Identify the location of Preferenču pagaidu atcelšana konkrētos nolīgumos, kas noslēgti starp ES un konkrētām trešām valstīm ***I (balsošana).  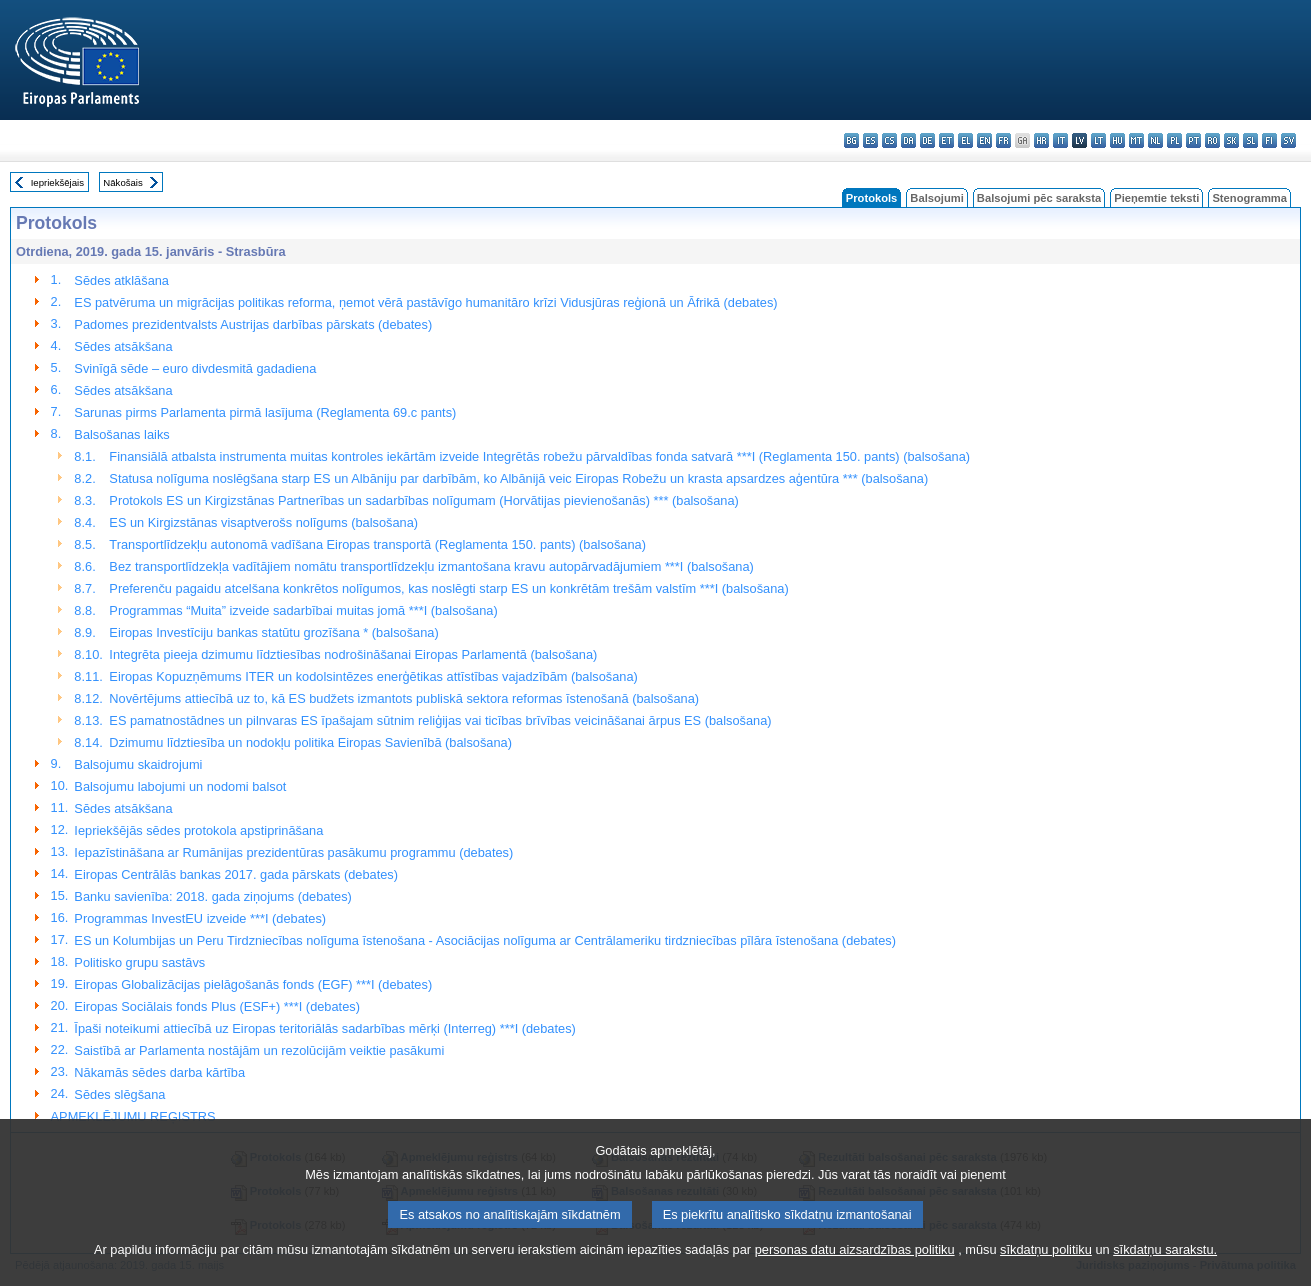
(448, 588).